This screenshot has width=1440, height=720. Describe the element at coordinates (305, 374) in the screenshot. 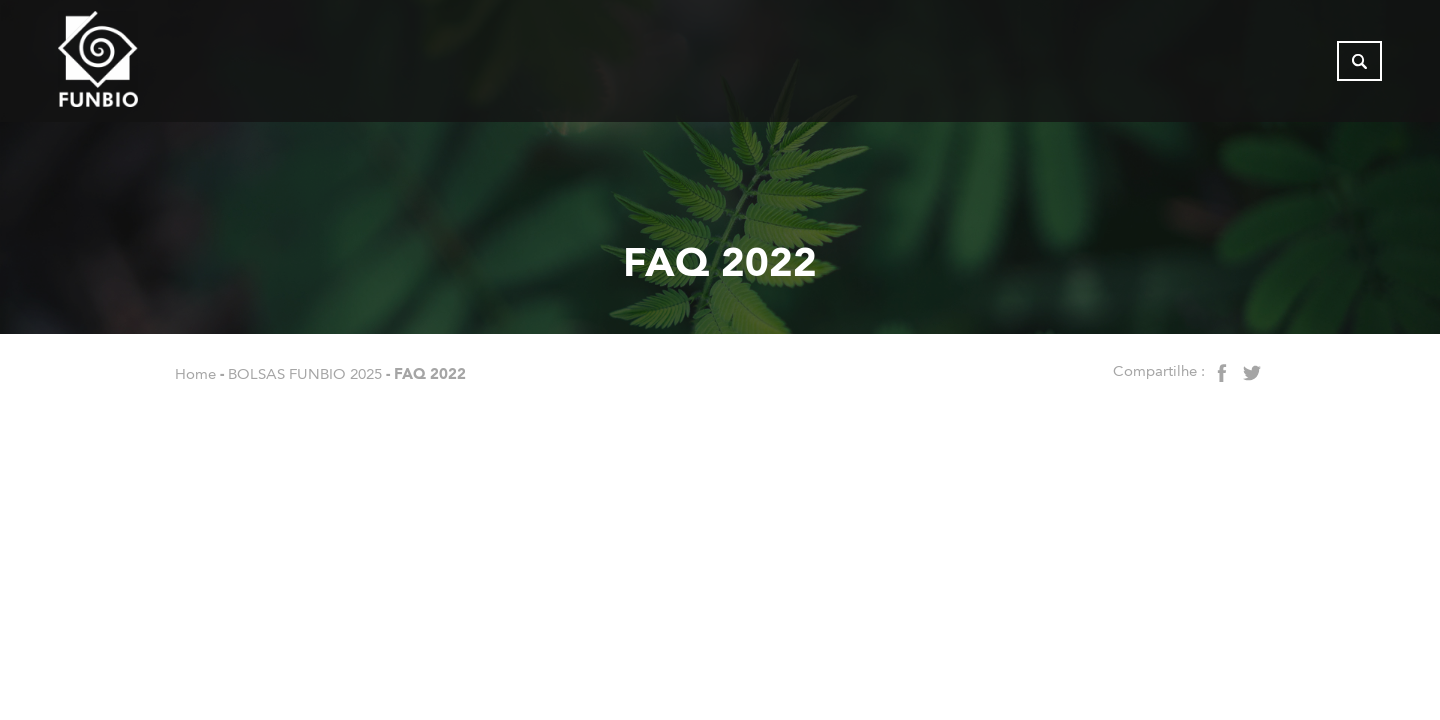

I see `BOLSAS FUNBIO 2025` at that location.